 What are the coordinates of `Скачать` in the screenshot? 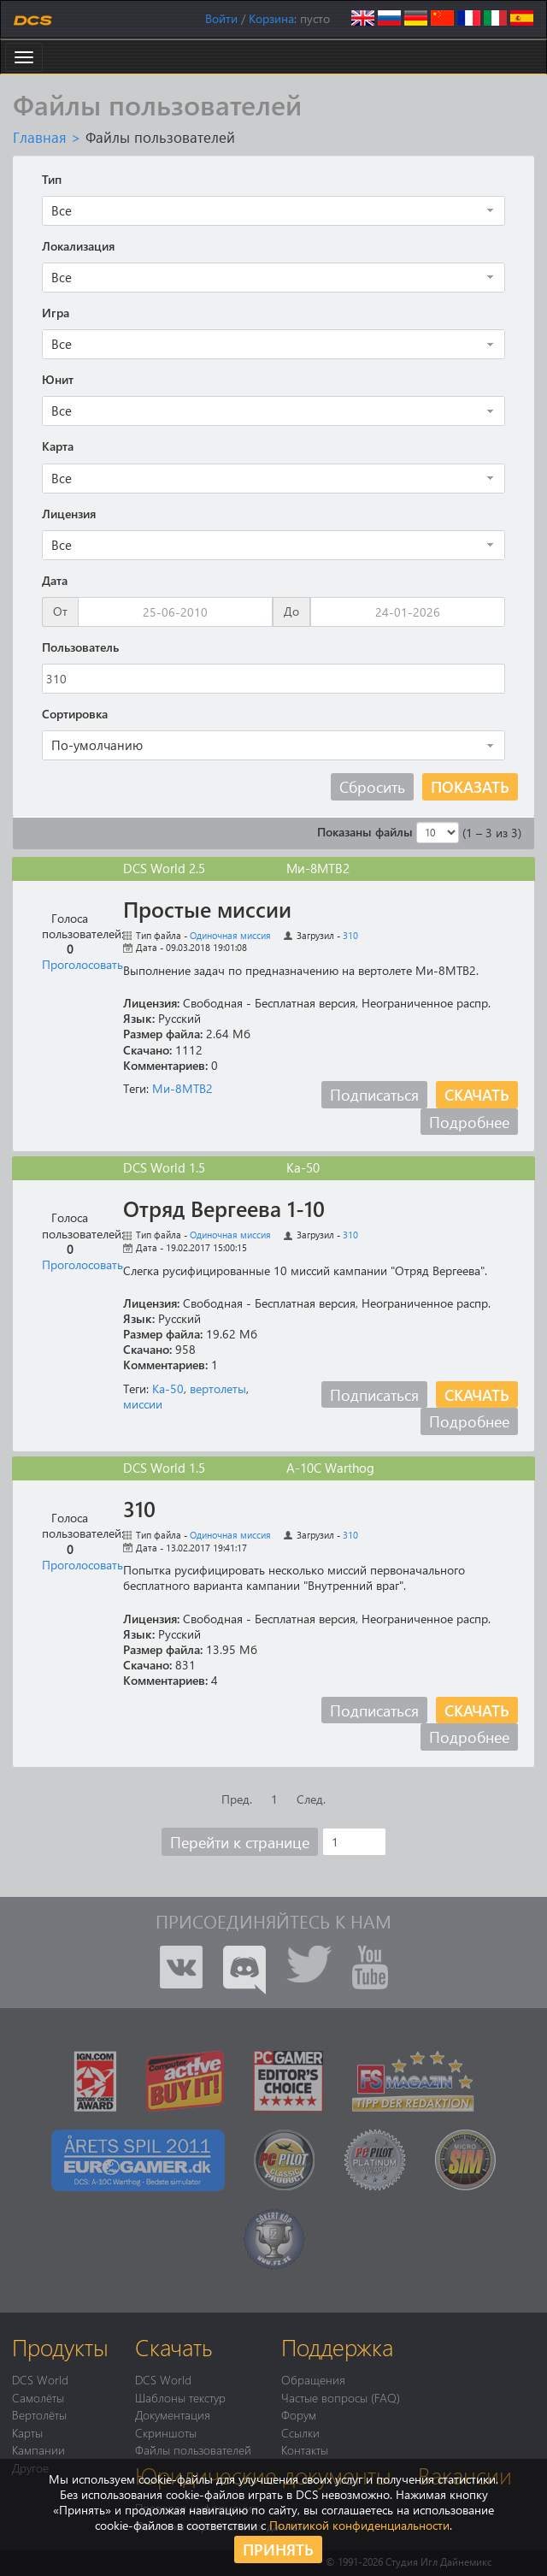 It's located at (476, 1094).